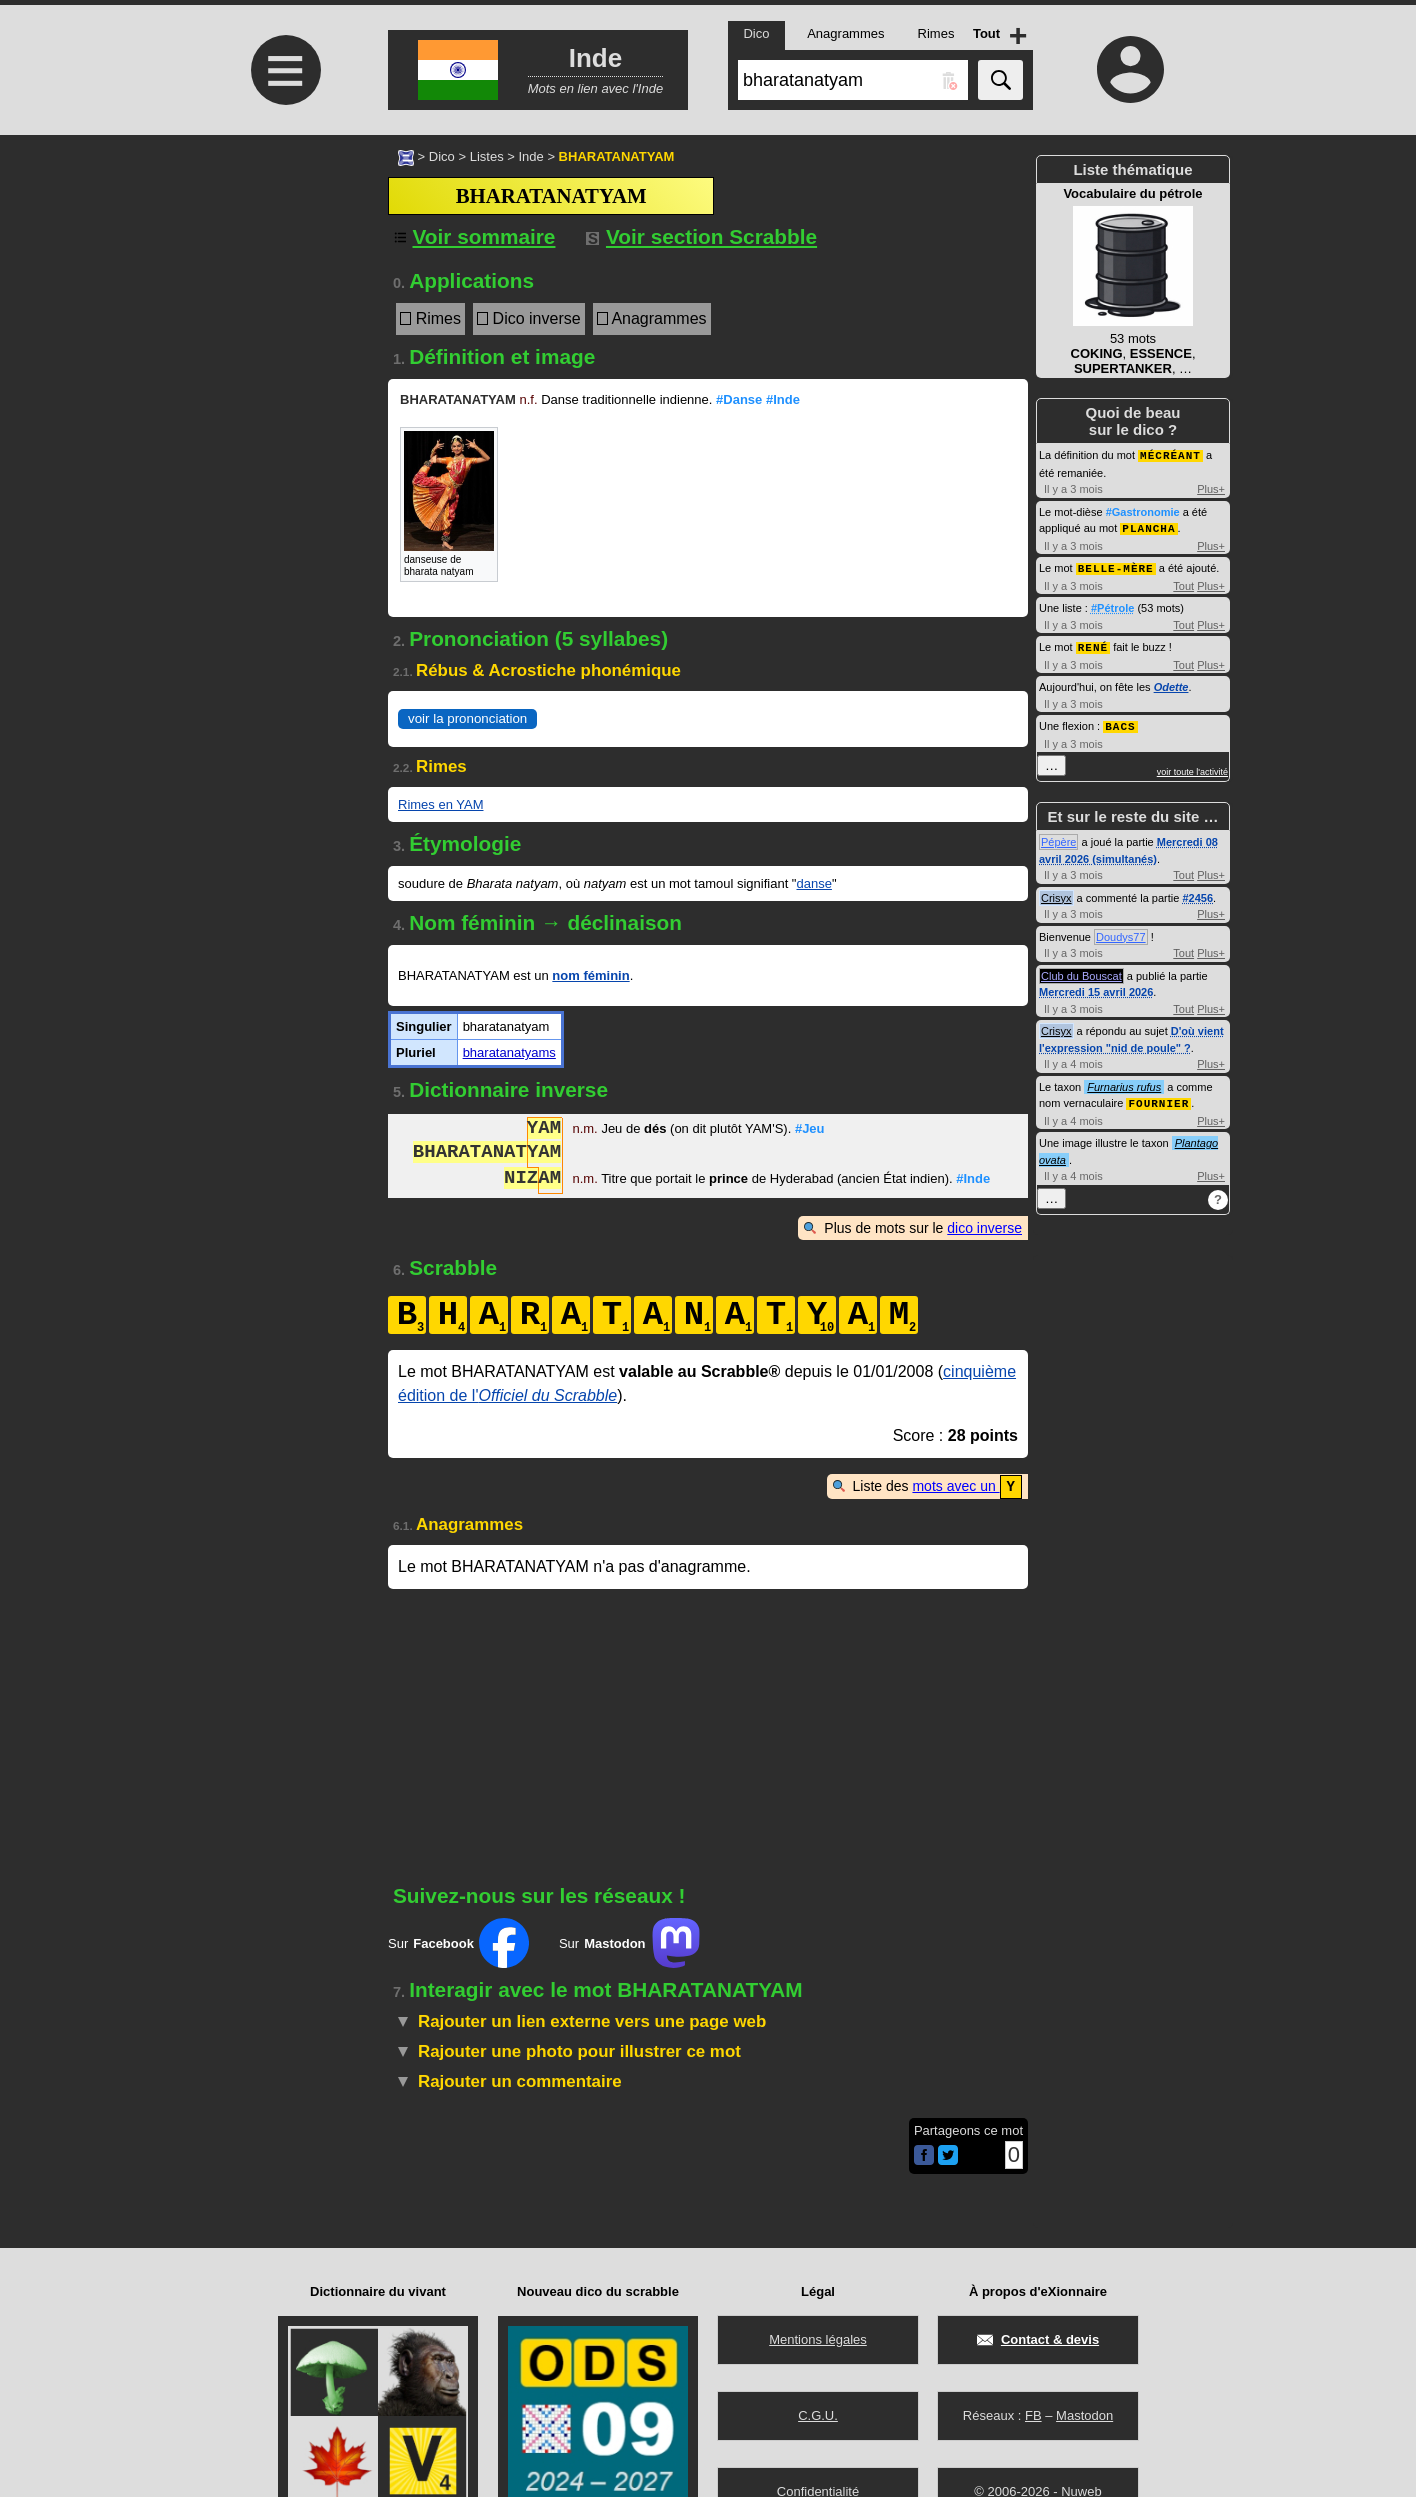 The width and height of the screenshot is (1416, 2497). Describe the element at coordinates (739, 399) in the screenshot. I see `#Danse` at that location.